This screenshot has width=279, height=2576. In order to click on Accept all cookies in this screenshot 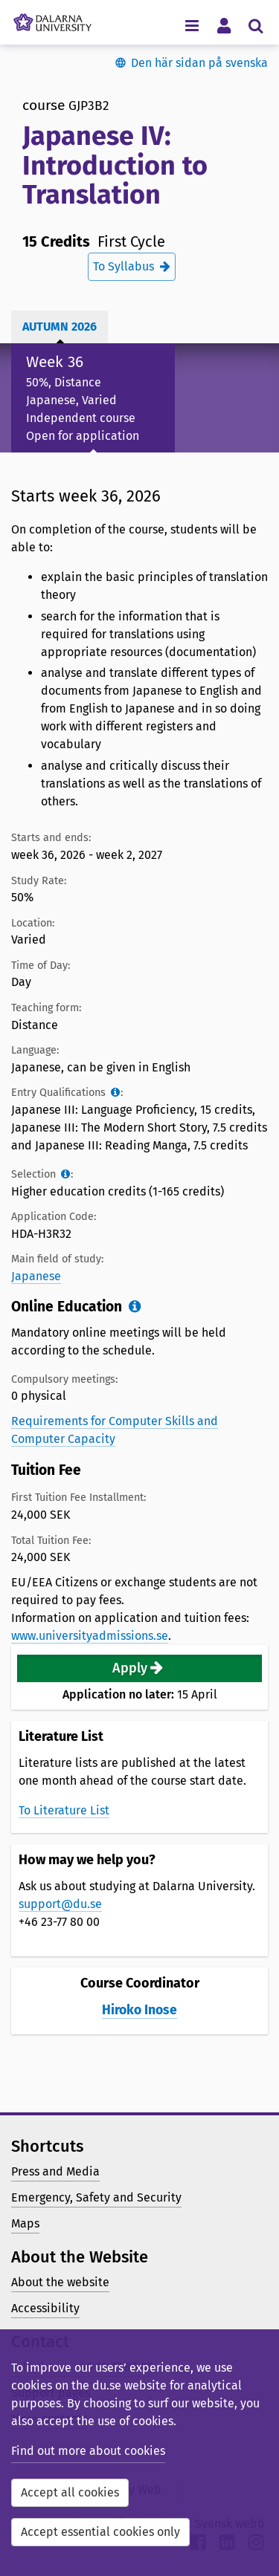, I will do `click(70, 2492)`.